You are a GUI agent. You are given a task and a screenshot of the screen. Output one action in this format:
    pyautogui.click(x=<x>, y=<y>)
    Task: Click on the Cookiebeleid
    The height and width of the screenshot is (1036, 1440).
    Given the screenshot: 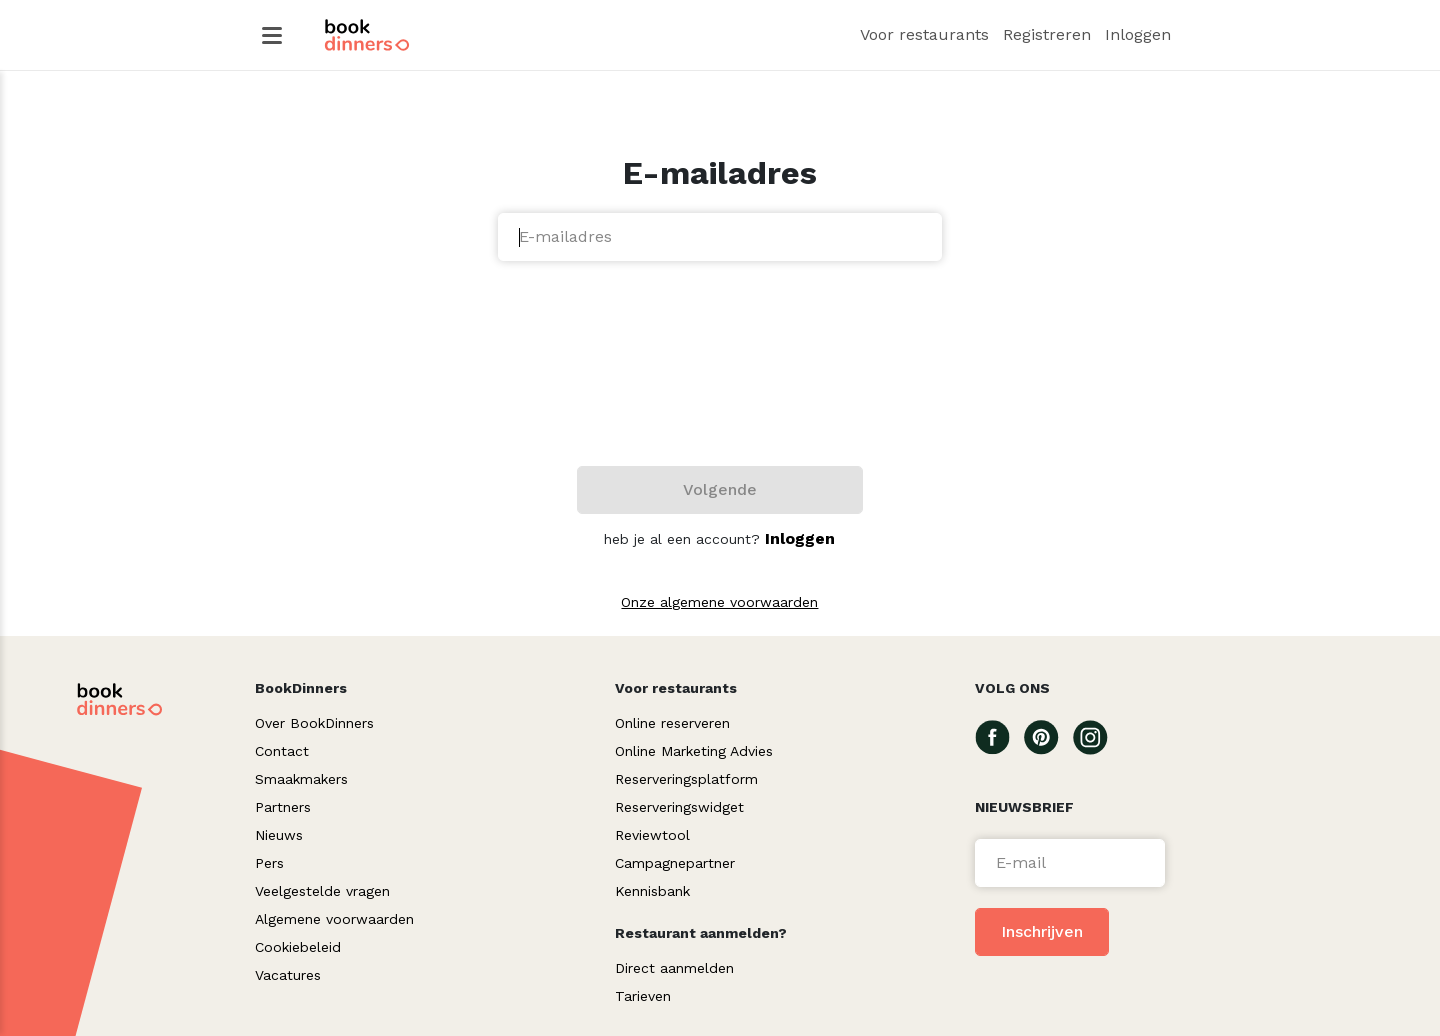 What is the action you would take?
    pyautogui.click(x=298, y=947)
    